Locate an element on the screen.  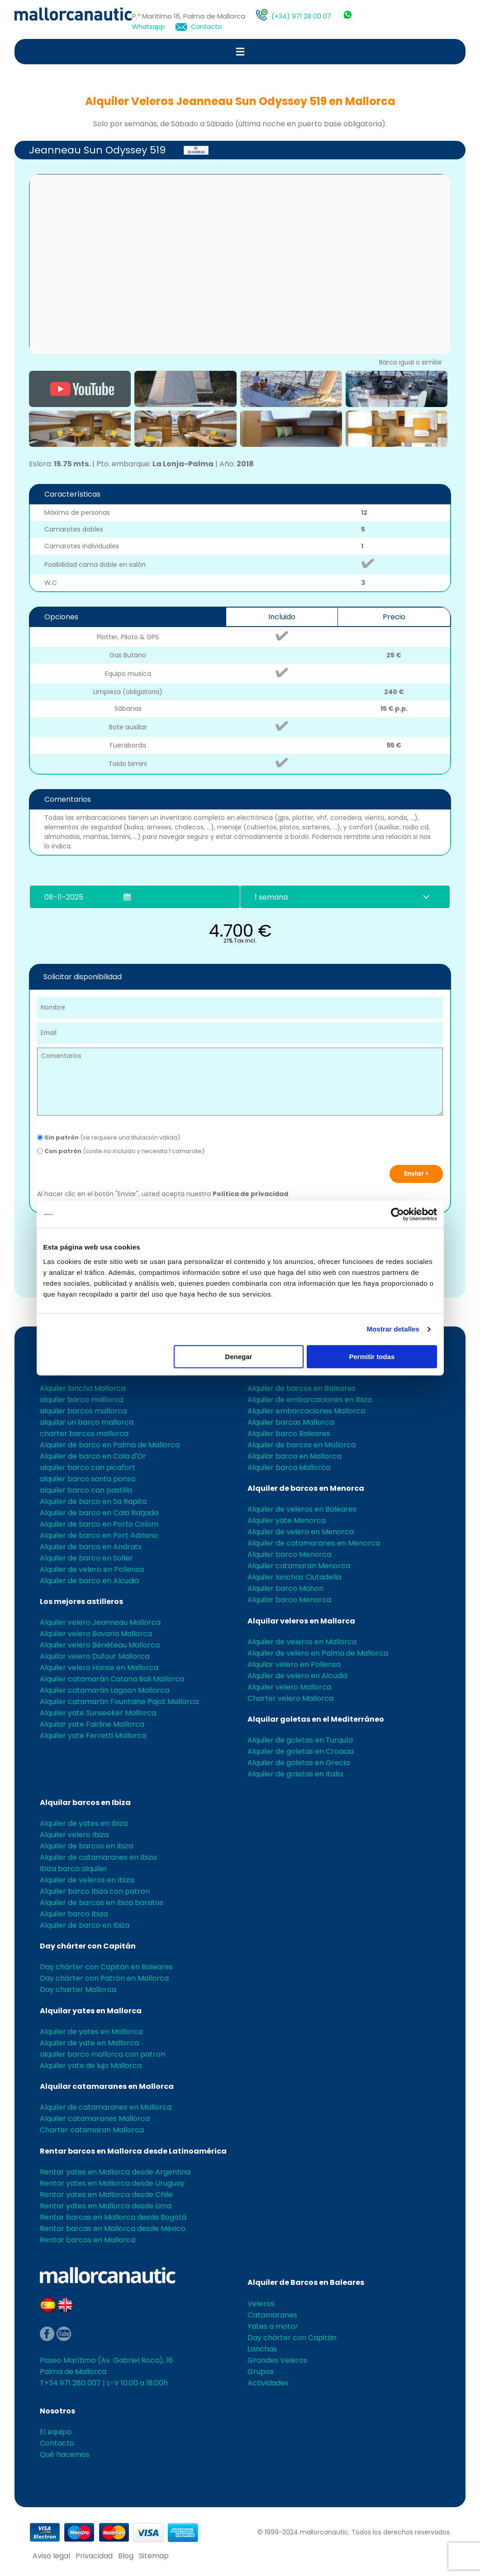
alquiler barco can picafort is located at coordinates (87, 1467).